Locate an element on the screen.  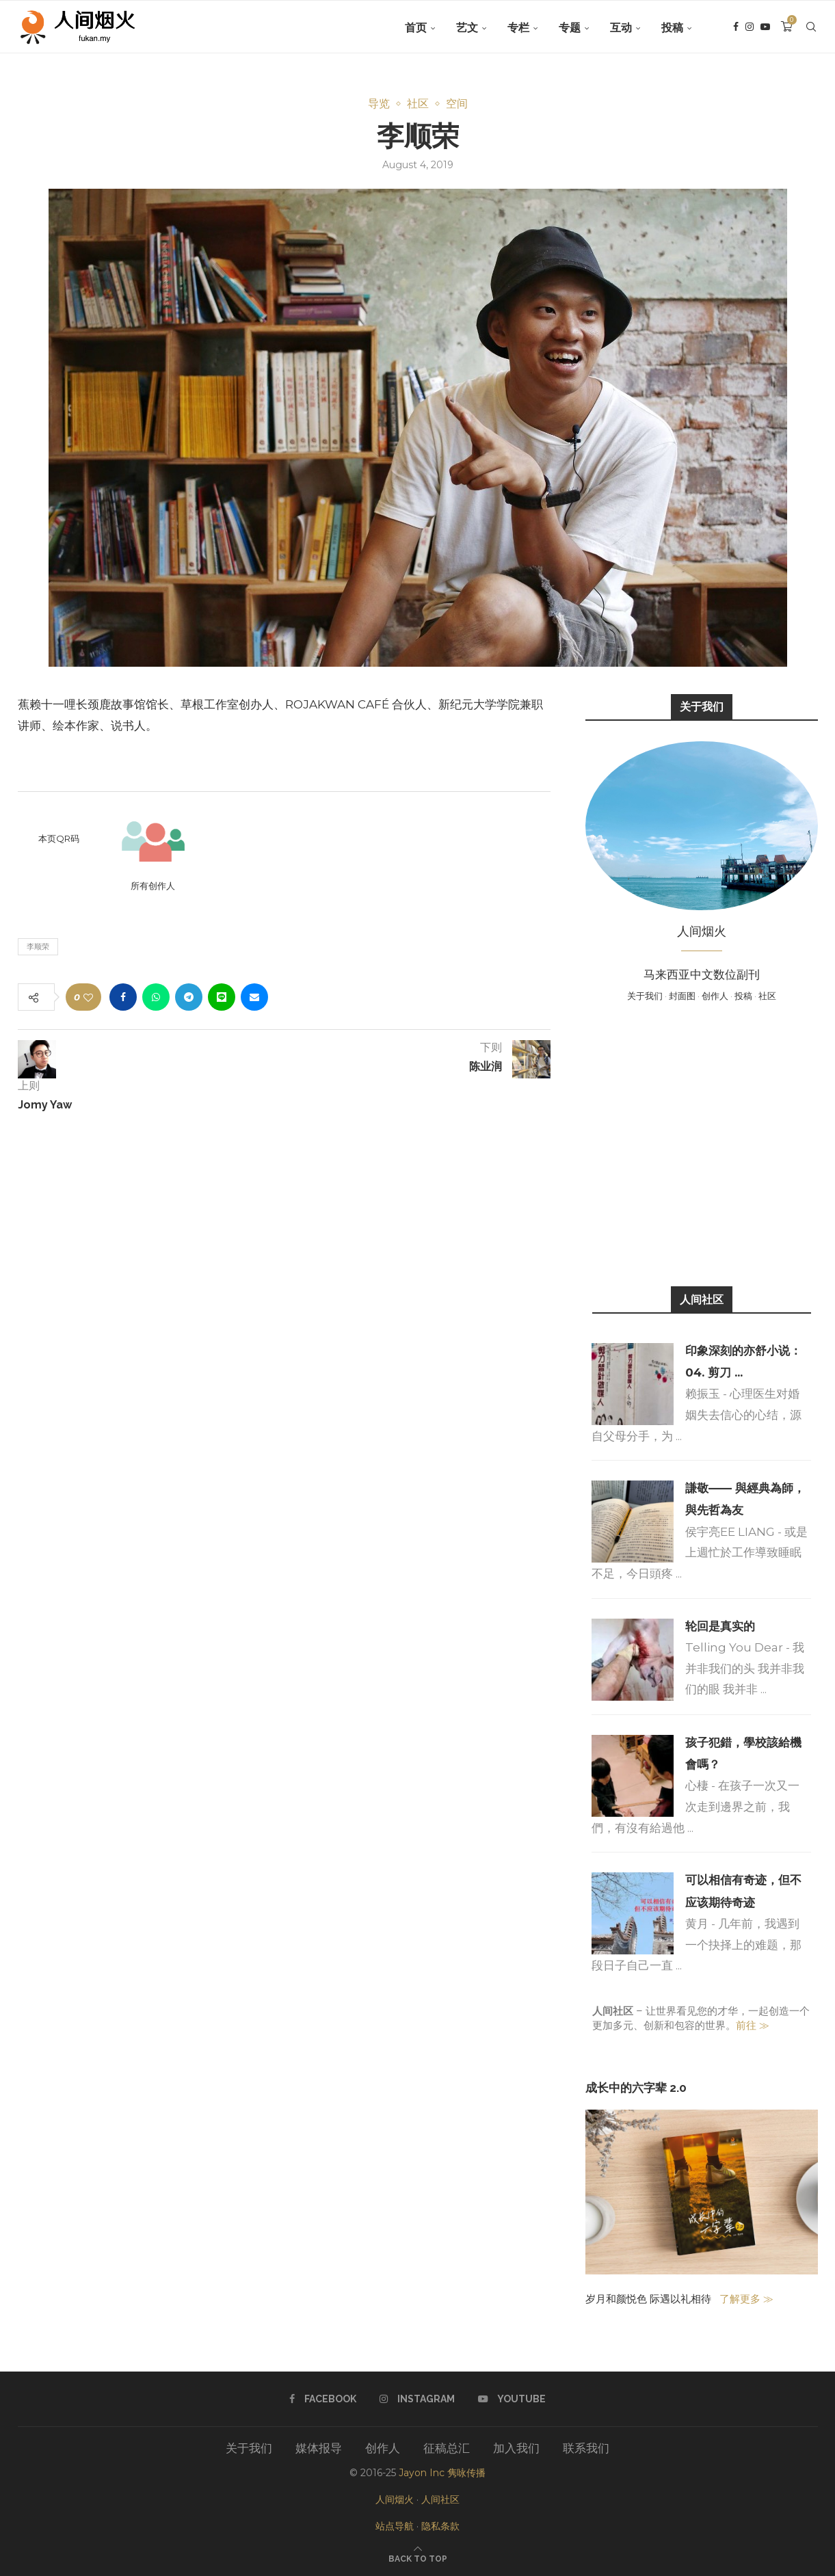
[Share on Facebook] is located at coordinates (123, 997).